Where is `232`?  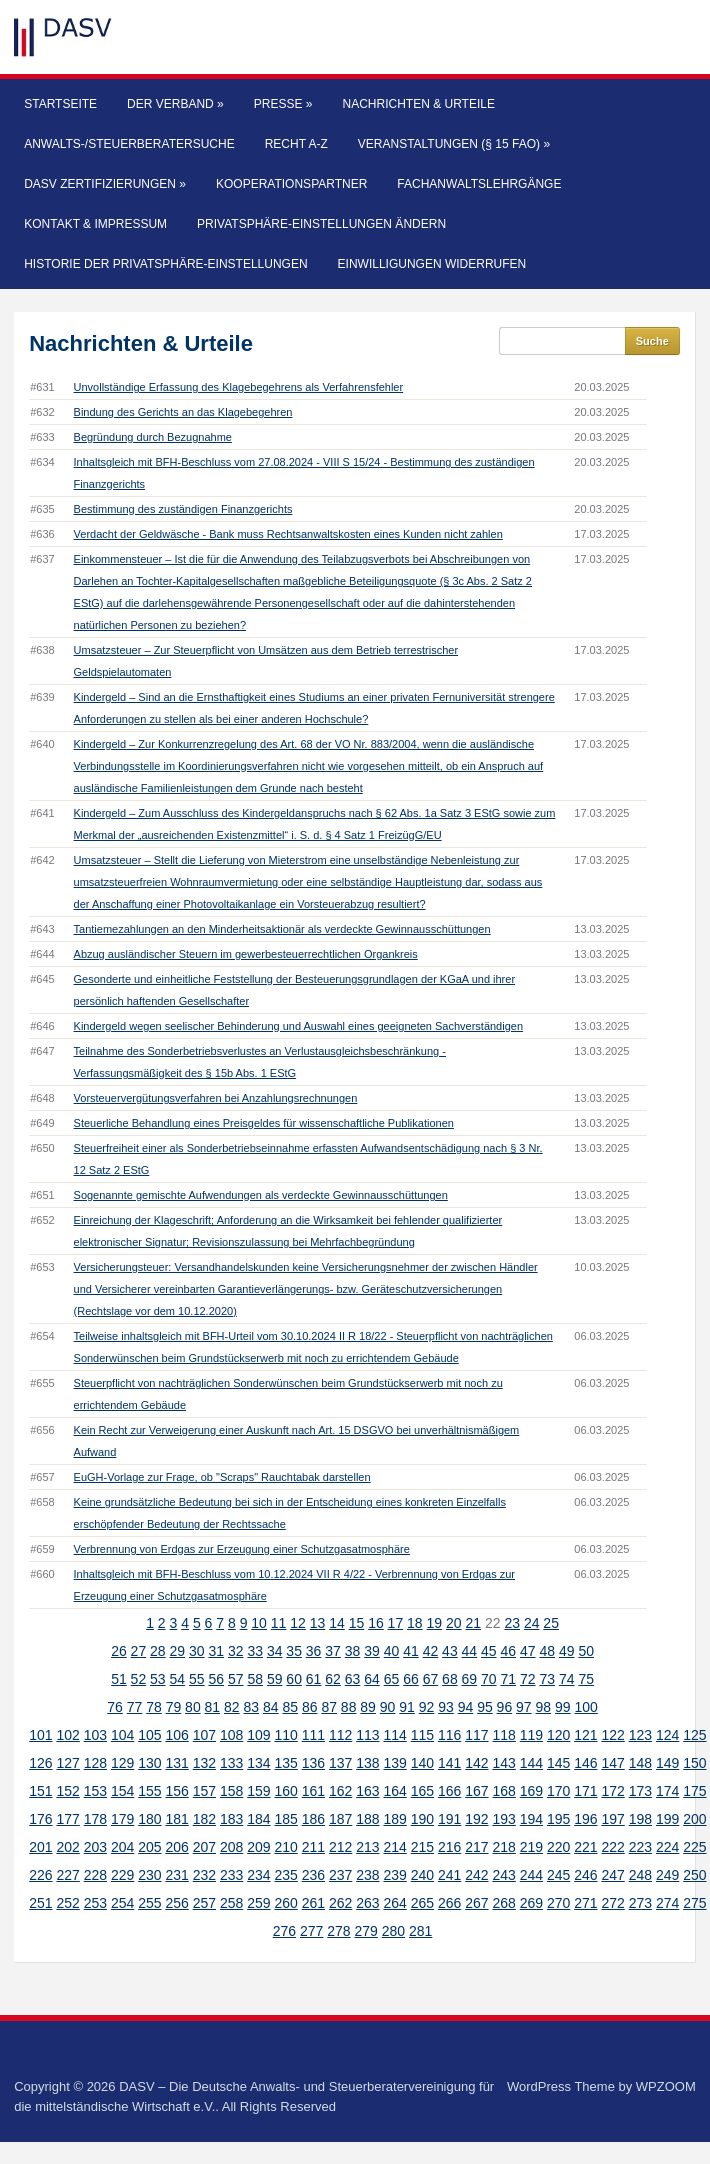
232 is located at coordinates (204, 1875).